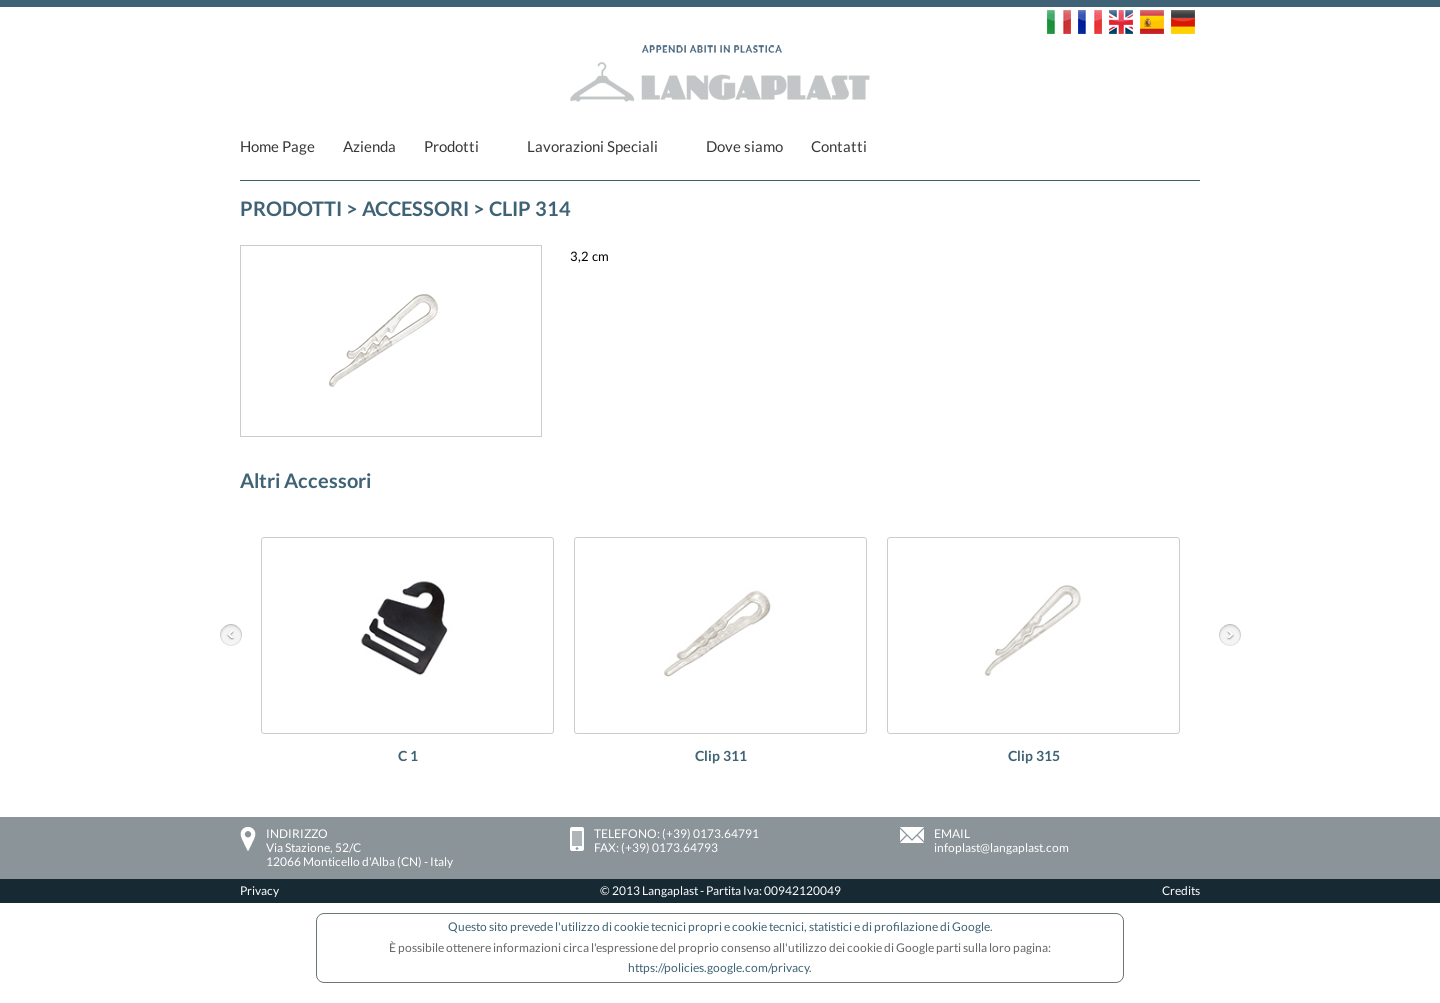 The image size is (1440, 1003). Describe the element at coordinates (415, 208) in the screenshot. I see `Accessori` at that location.